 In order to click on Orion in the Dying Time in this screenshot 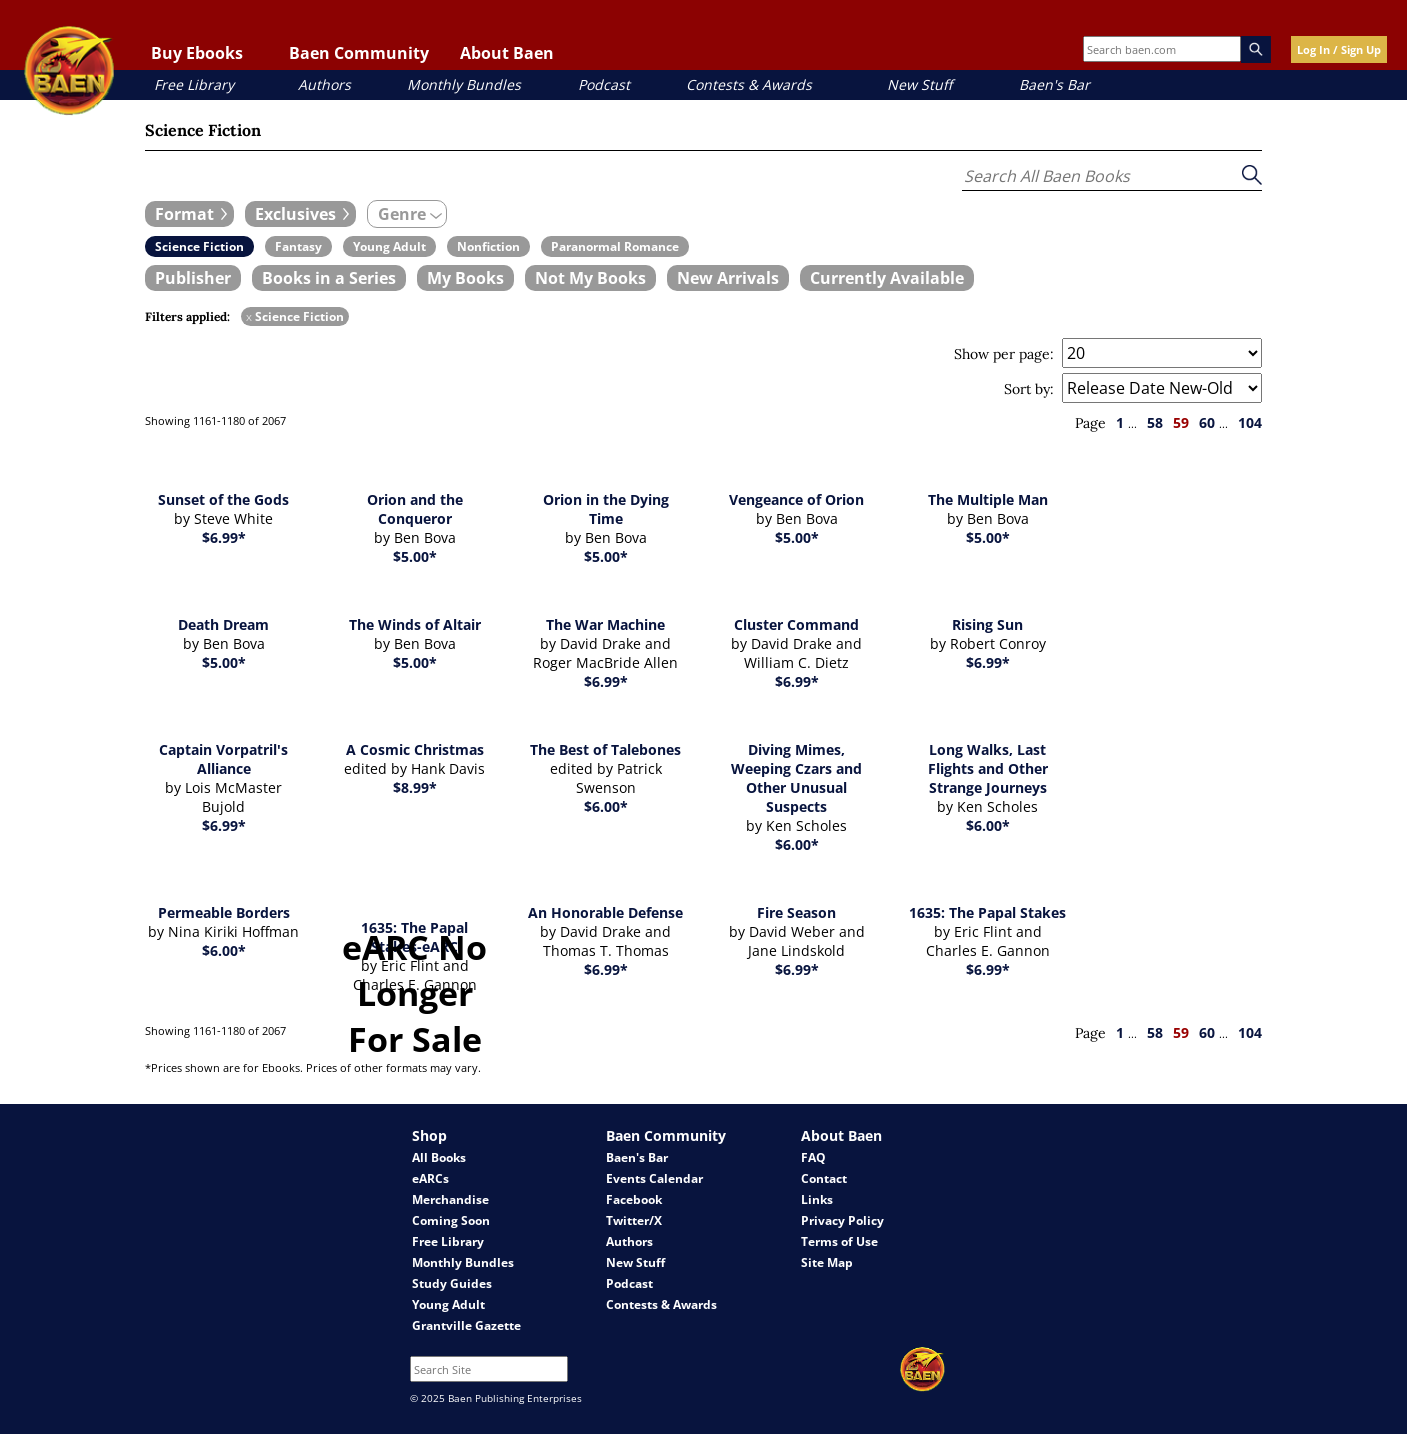, I will do `click(606, 509)`.